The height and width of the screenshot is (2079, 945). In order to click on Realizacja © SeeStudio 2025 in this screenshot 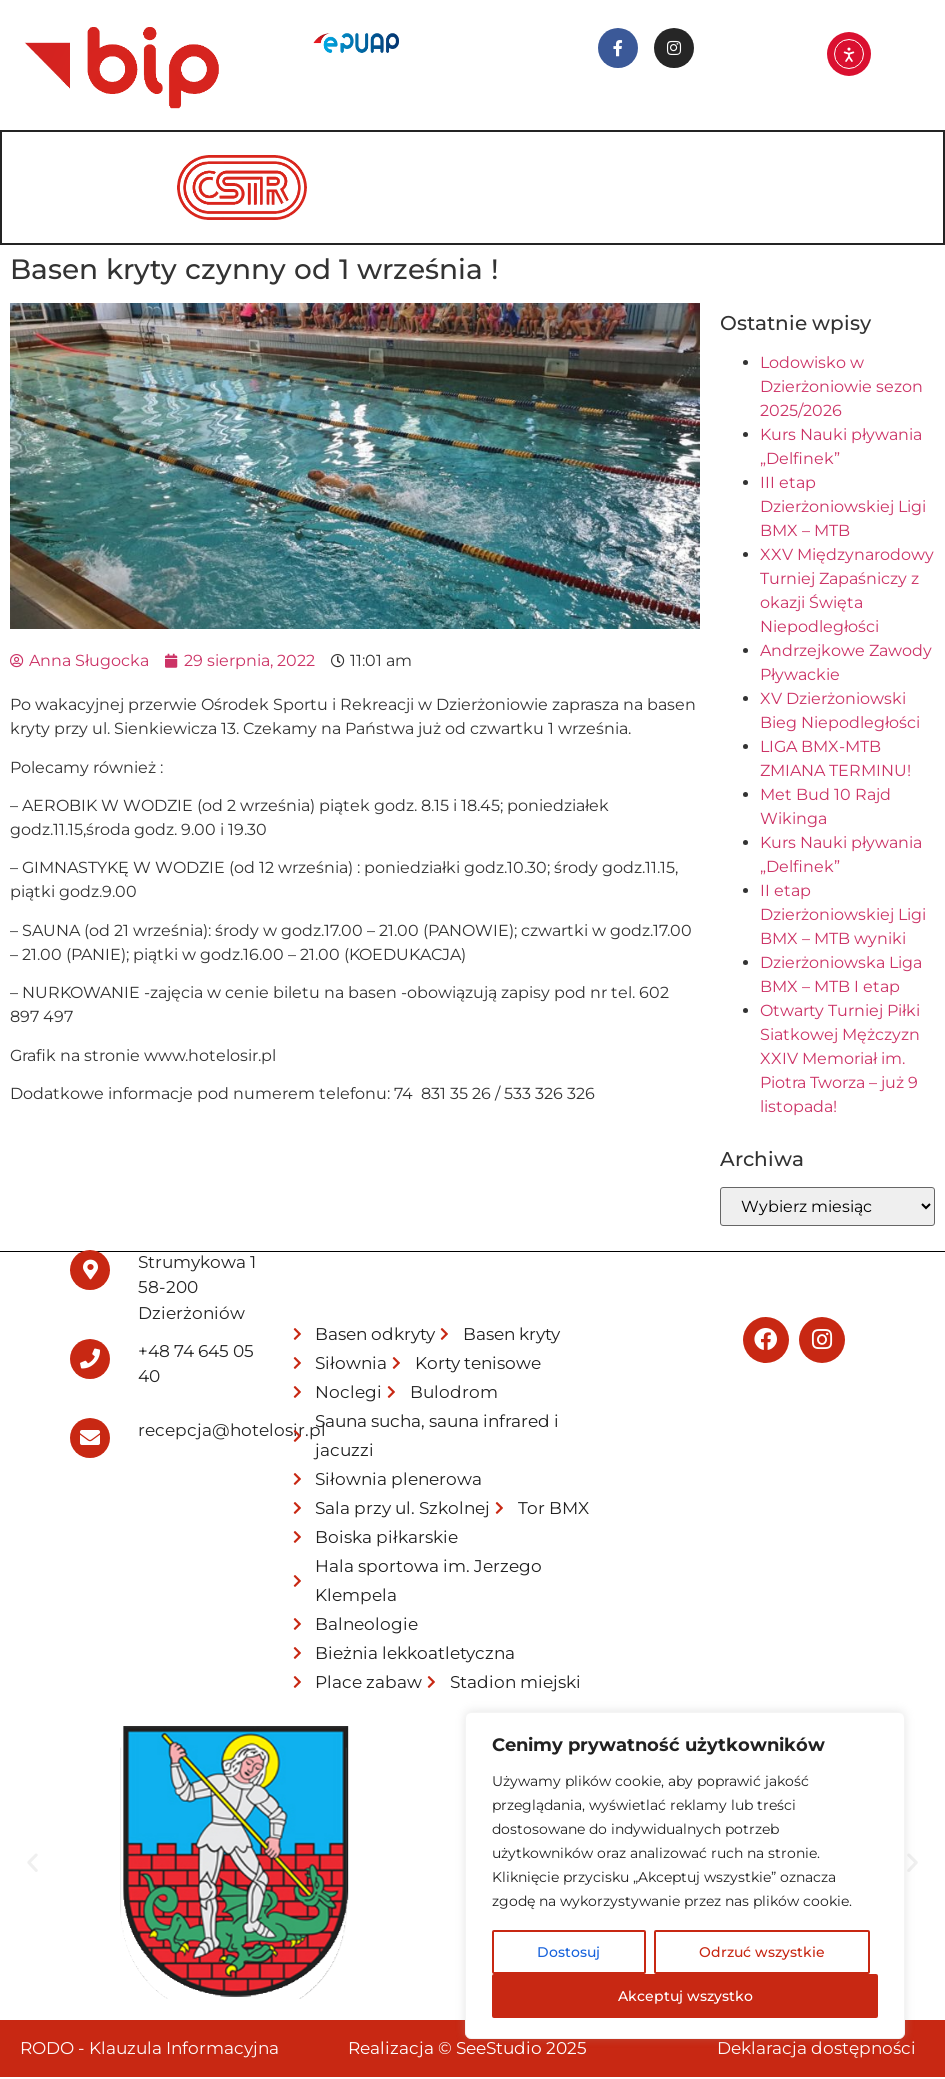, I will do `click(467, 2050)`.